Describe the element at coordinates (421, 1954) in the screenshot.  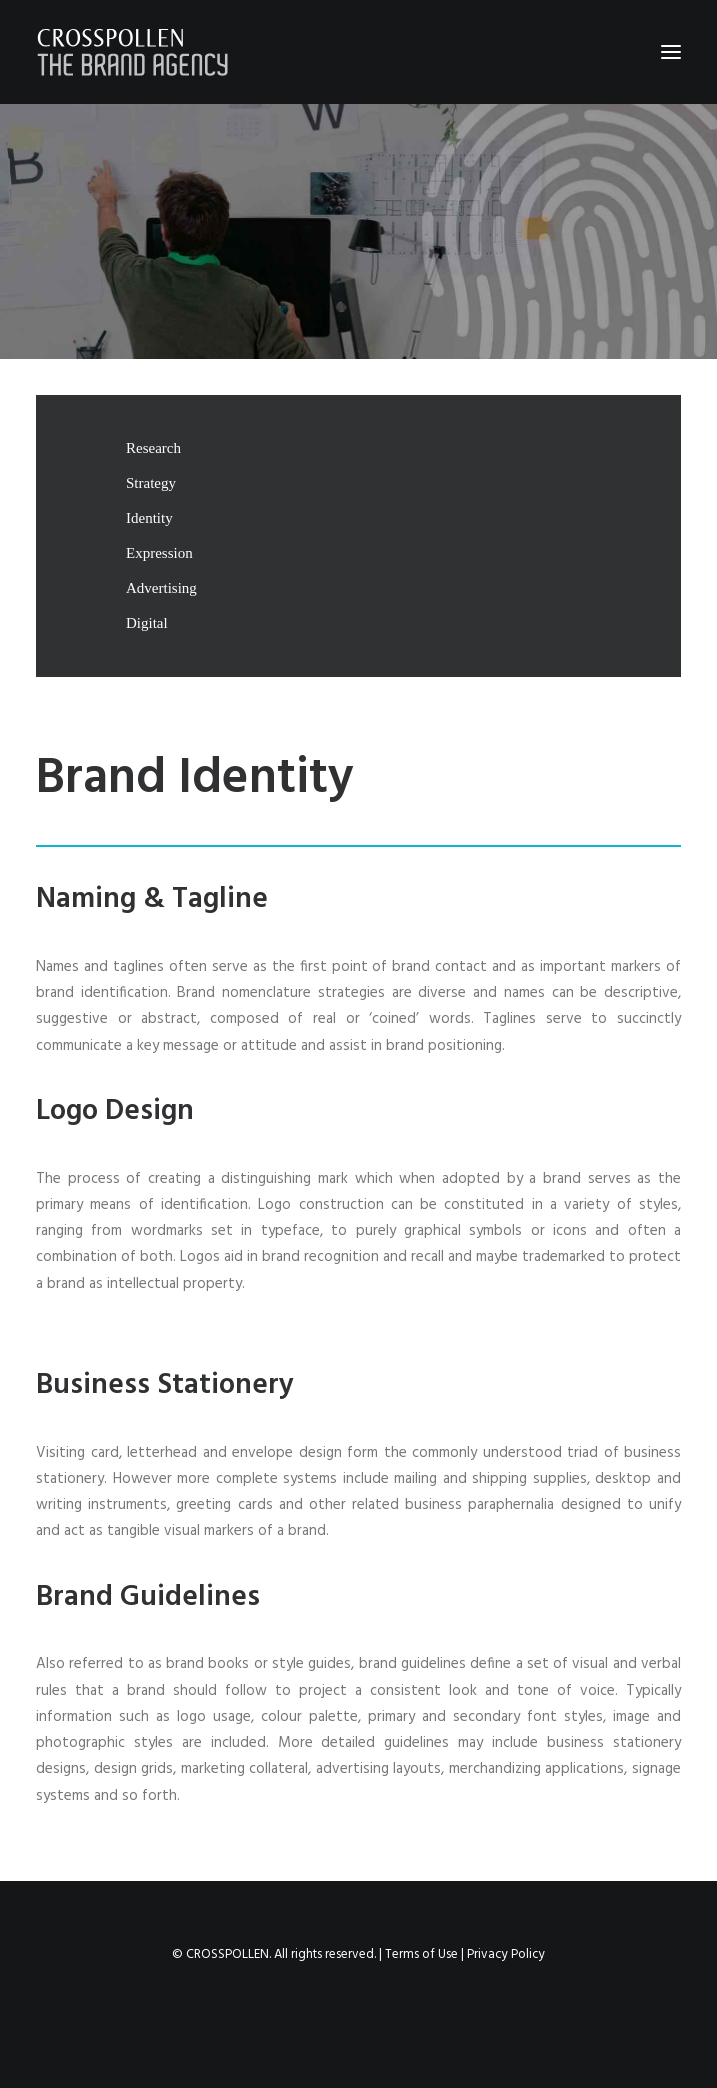
I see `Terms of Use` at that location.